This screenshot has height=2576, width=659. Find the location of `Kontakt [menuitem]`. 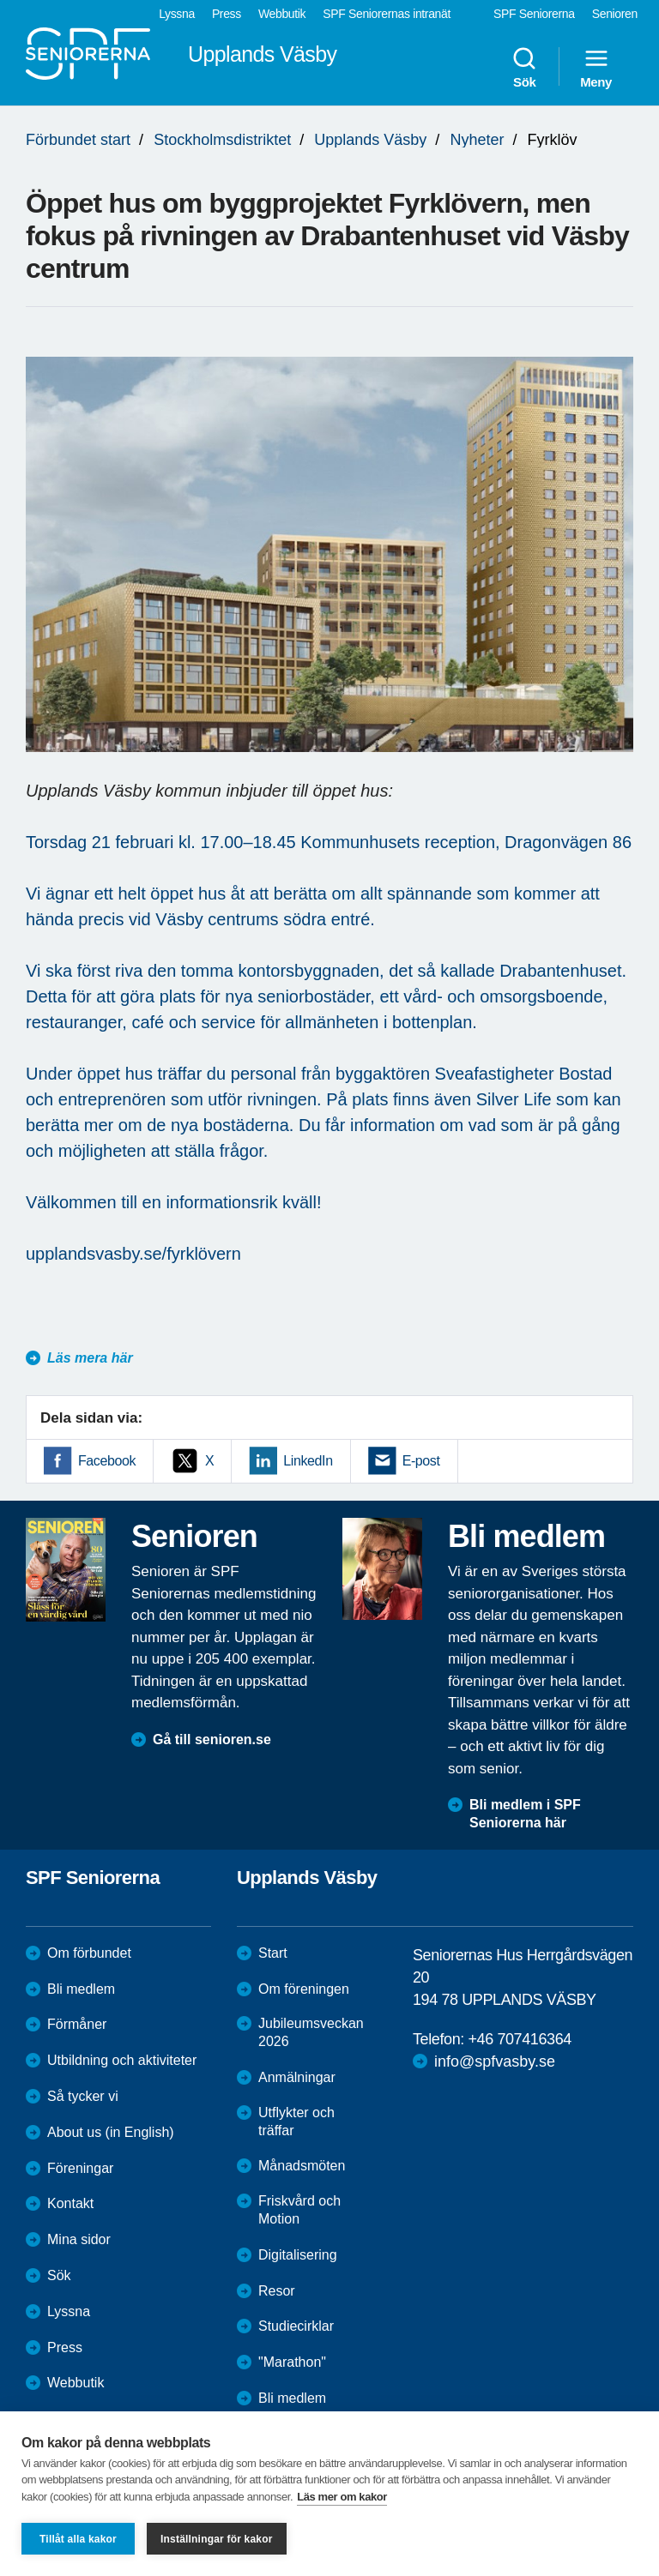

Kontakt [menuitem] is located at coordinates (70, 2203).